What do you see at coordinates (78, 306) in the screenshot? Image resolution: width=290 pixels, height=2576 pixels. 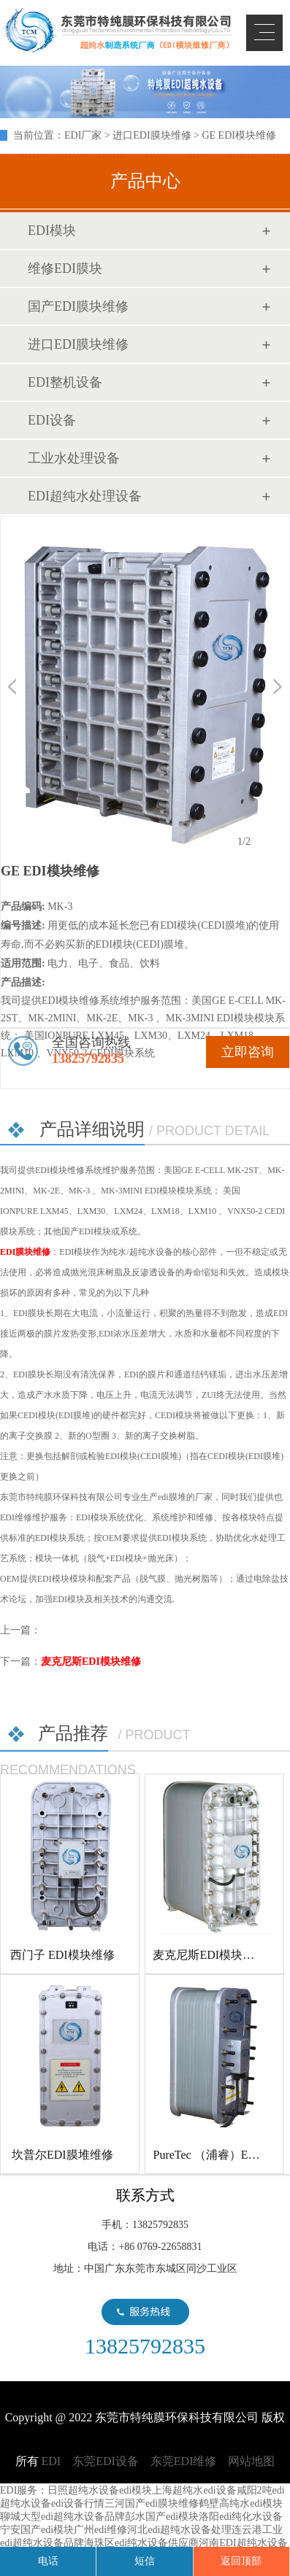 I see `国产EDI膜块维修` at bounding box center [78, 306].